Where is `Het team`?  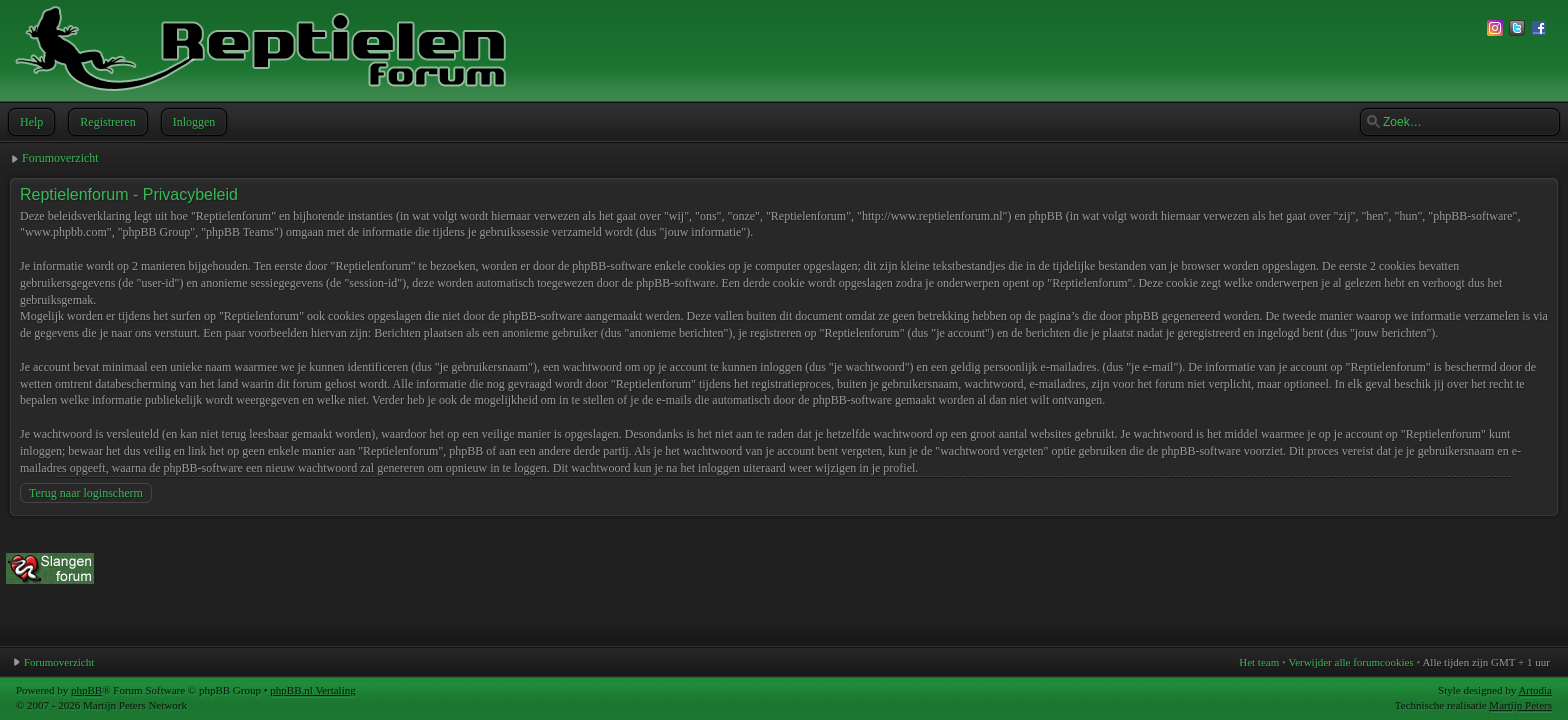
Het team is located at coordinates (1259, 662).